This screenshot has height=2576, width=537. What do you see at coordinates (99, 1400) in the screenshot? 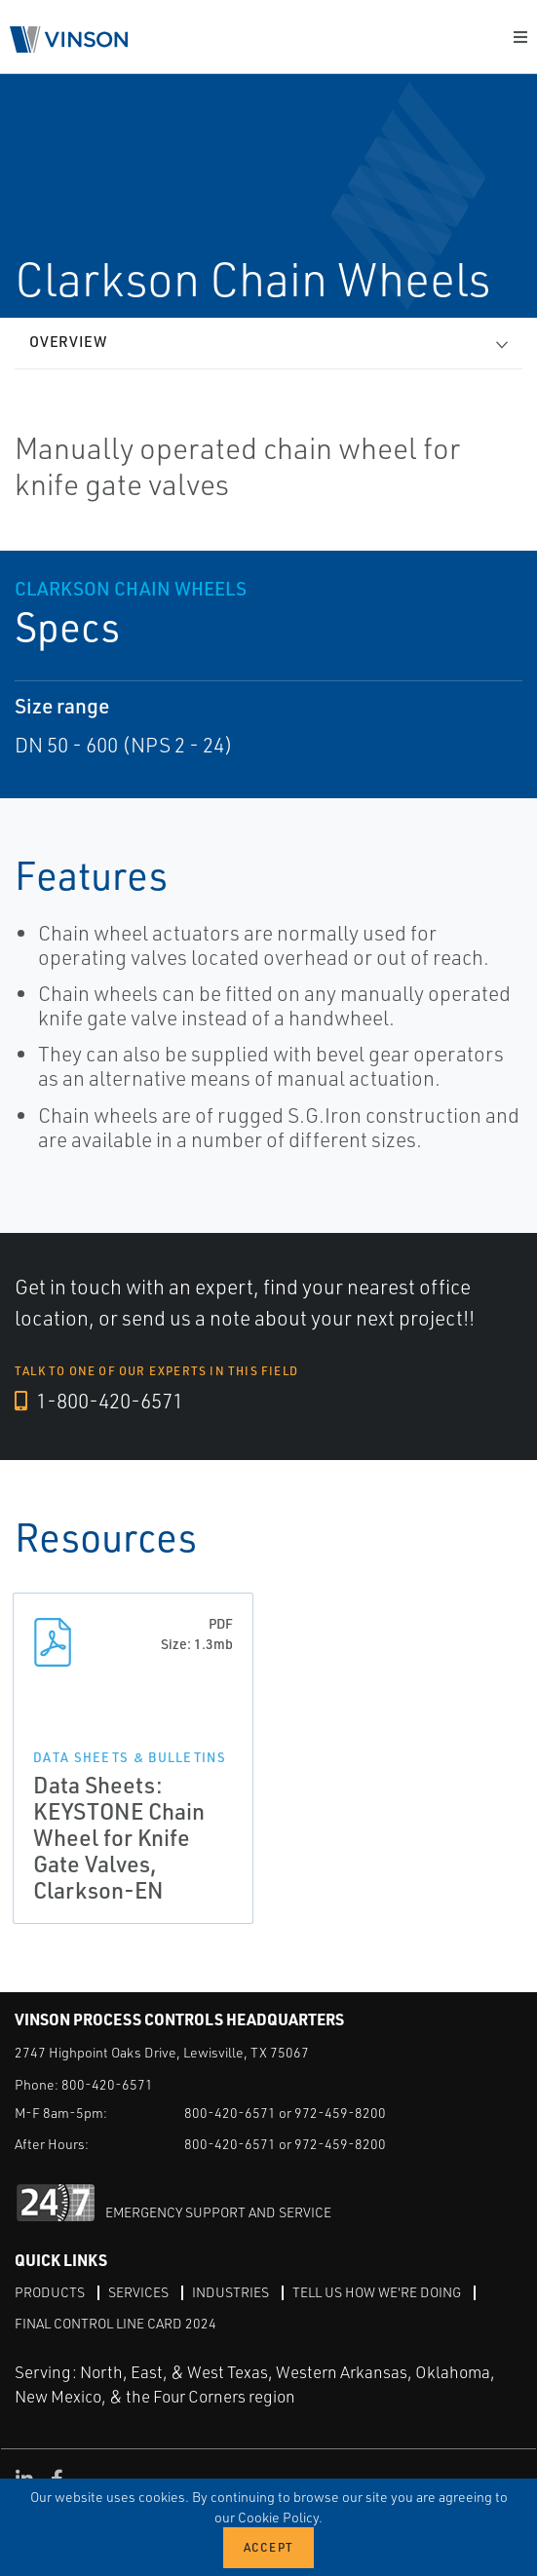
I see `1-800-420-6571` at bounding box center [99, 1400].